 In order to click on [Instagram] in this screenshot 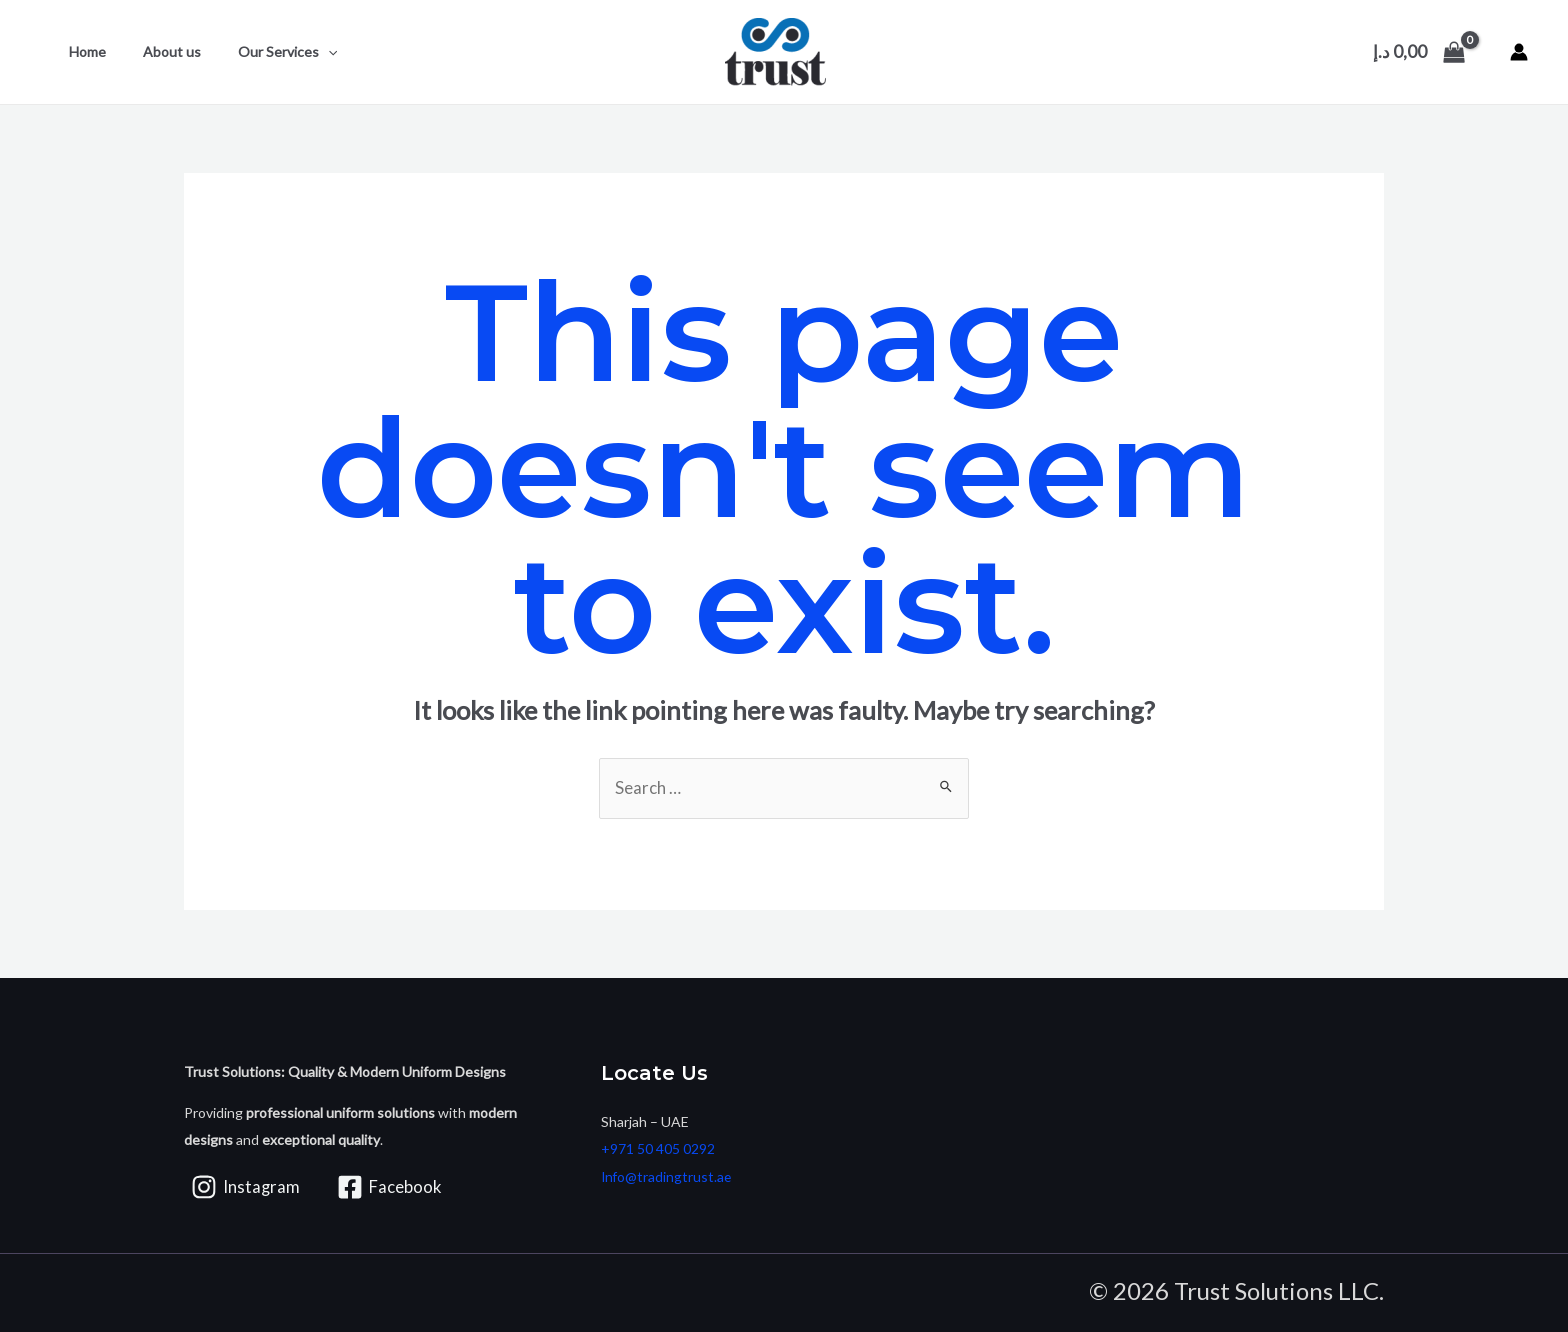, I will do `click(246, 1188)`.